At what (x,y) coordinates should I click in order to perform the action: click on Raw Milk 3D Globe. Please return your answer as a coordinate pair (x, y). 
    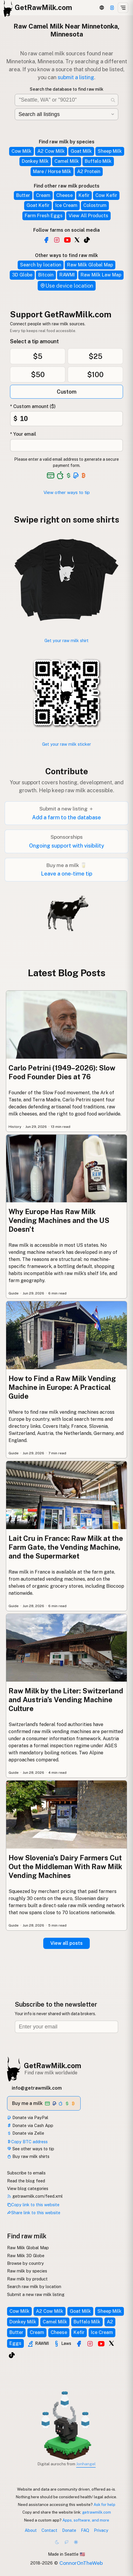
    Looking at the image, I should click on (25, 2255).